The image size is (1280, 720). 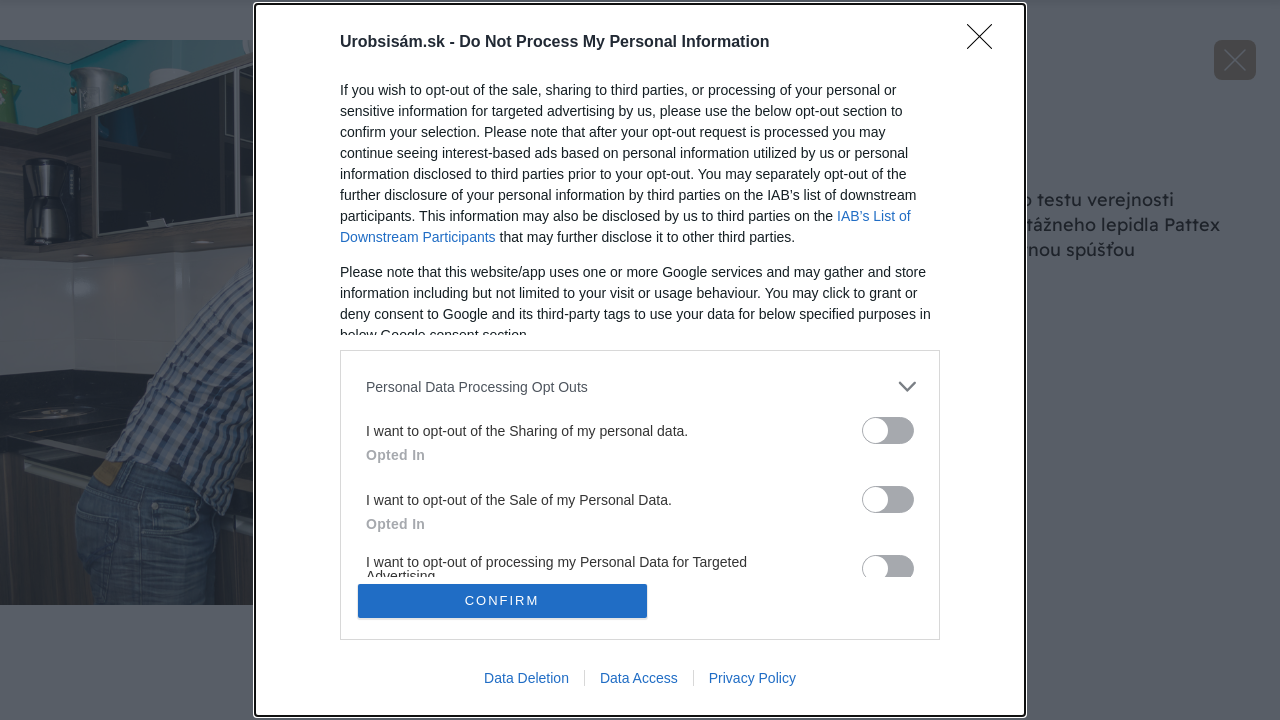 What do you see at coordinates (752, 678) in the screenshot?
I see `Privacy Policy` at bounding box center [752, 678].